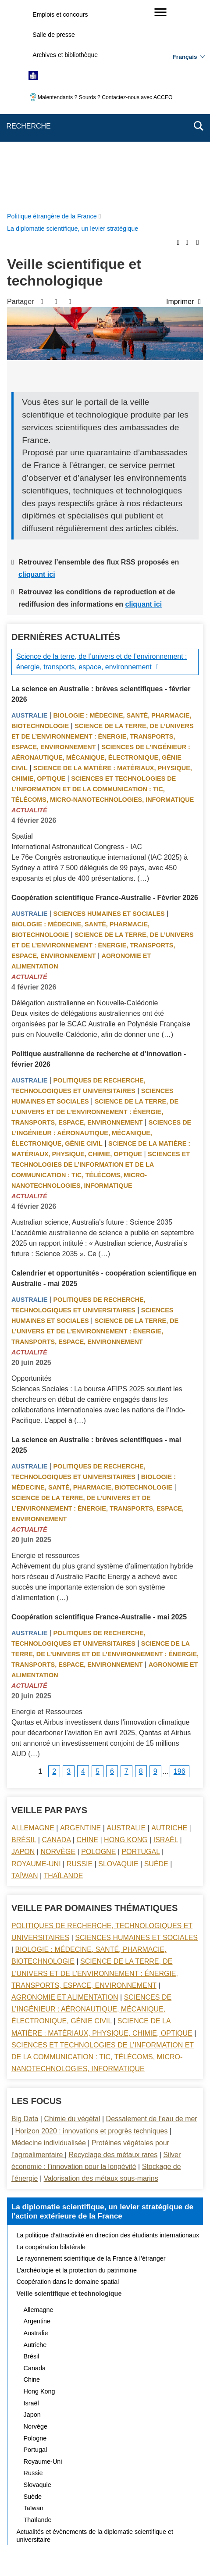 The width and height of the screenshot is (210, 2576). What do you see at coordinates (99, 2543) in the screenshot?
I see `legifrance.gouv.fr` at bounding box center [99, 2543].